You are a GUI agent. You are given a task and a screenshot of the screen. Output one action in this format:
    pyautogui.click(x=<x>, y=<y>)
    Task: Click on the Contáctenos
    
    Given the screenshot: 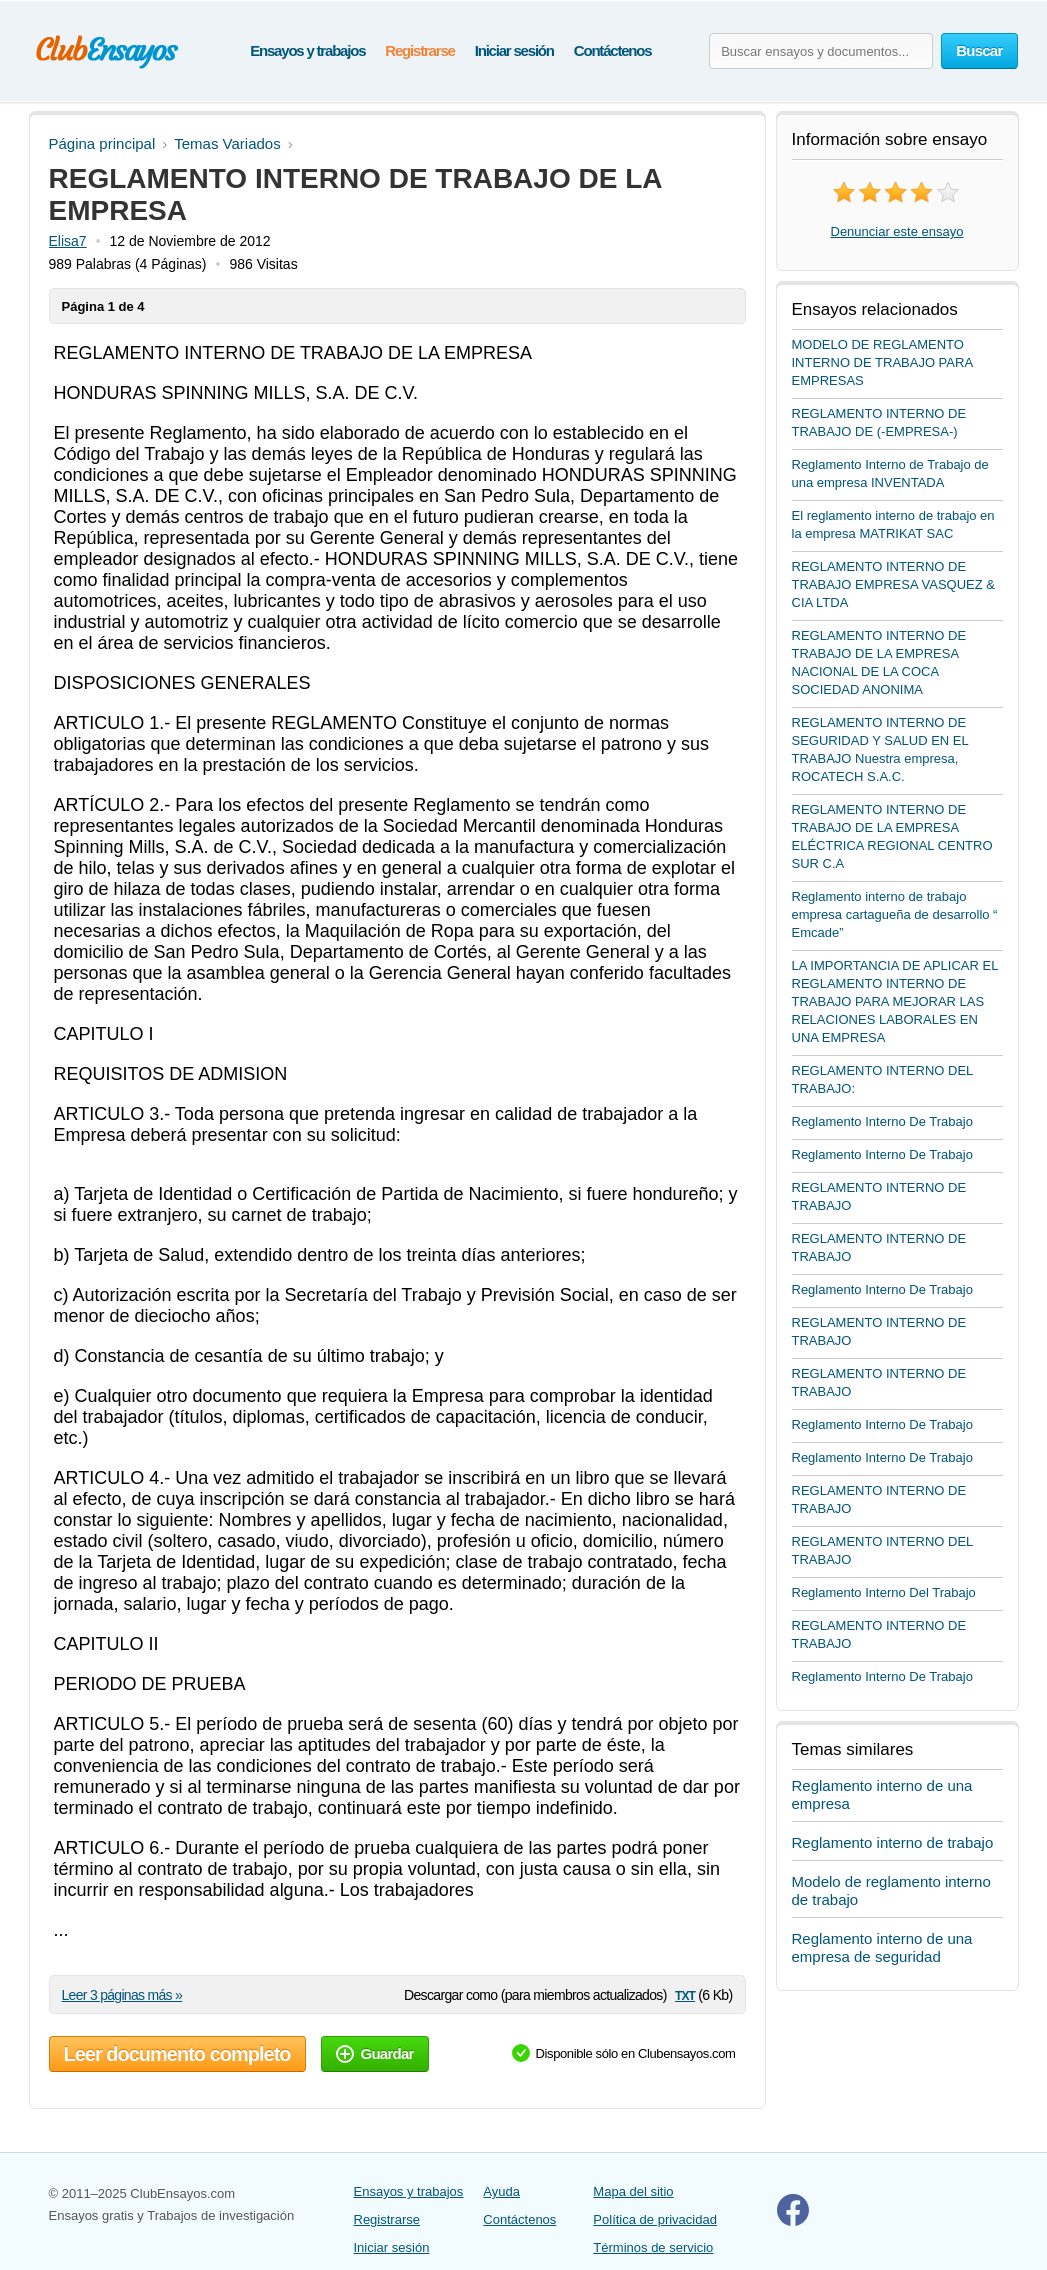 What is the action you would take?
    pyautogui.click(x=613, y=50)
    